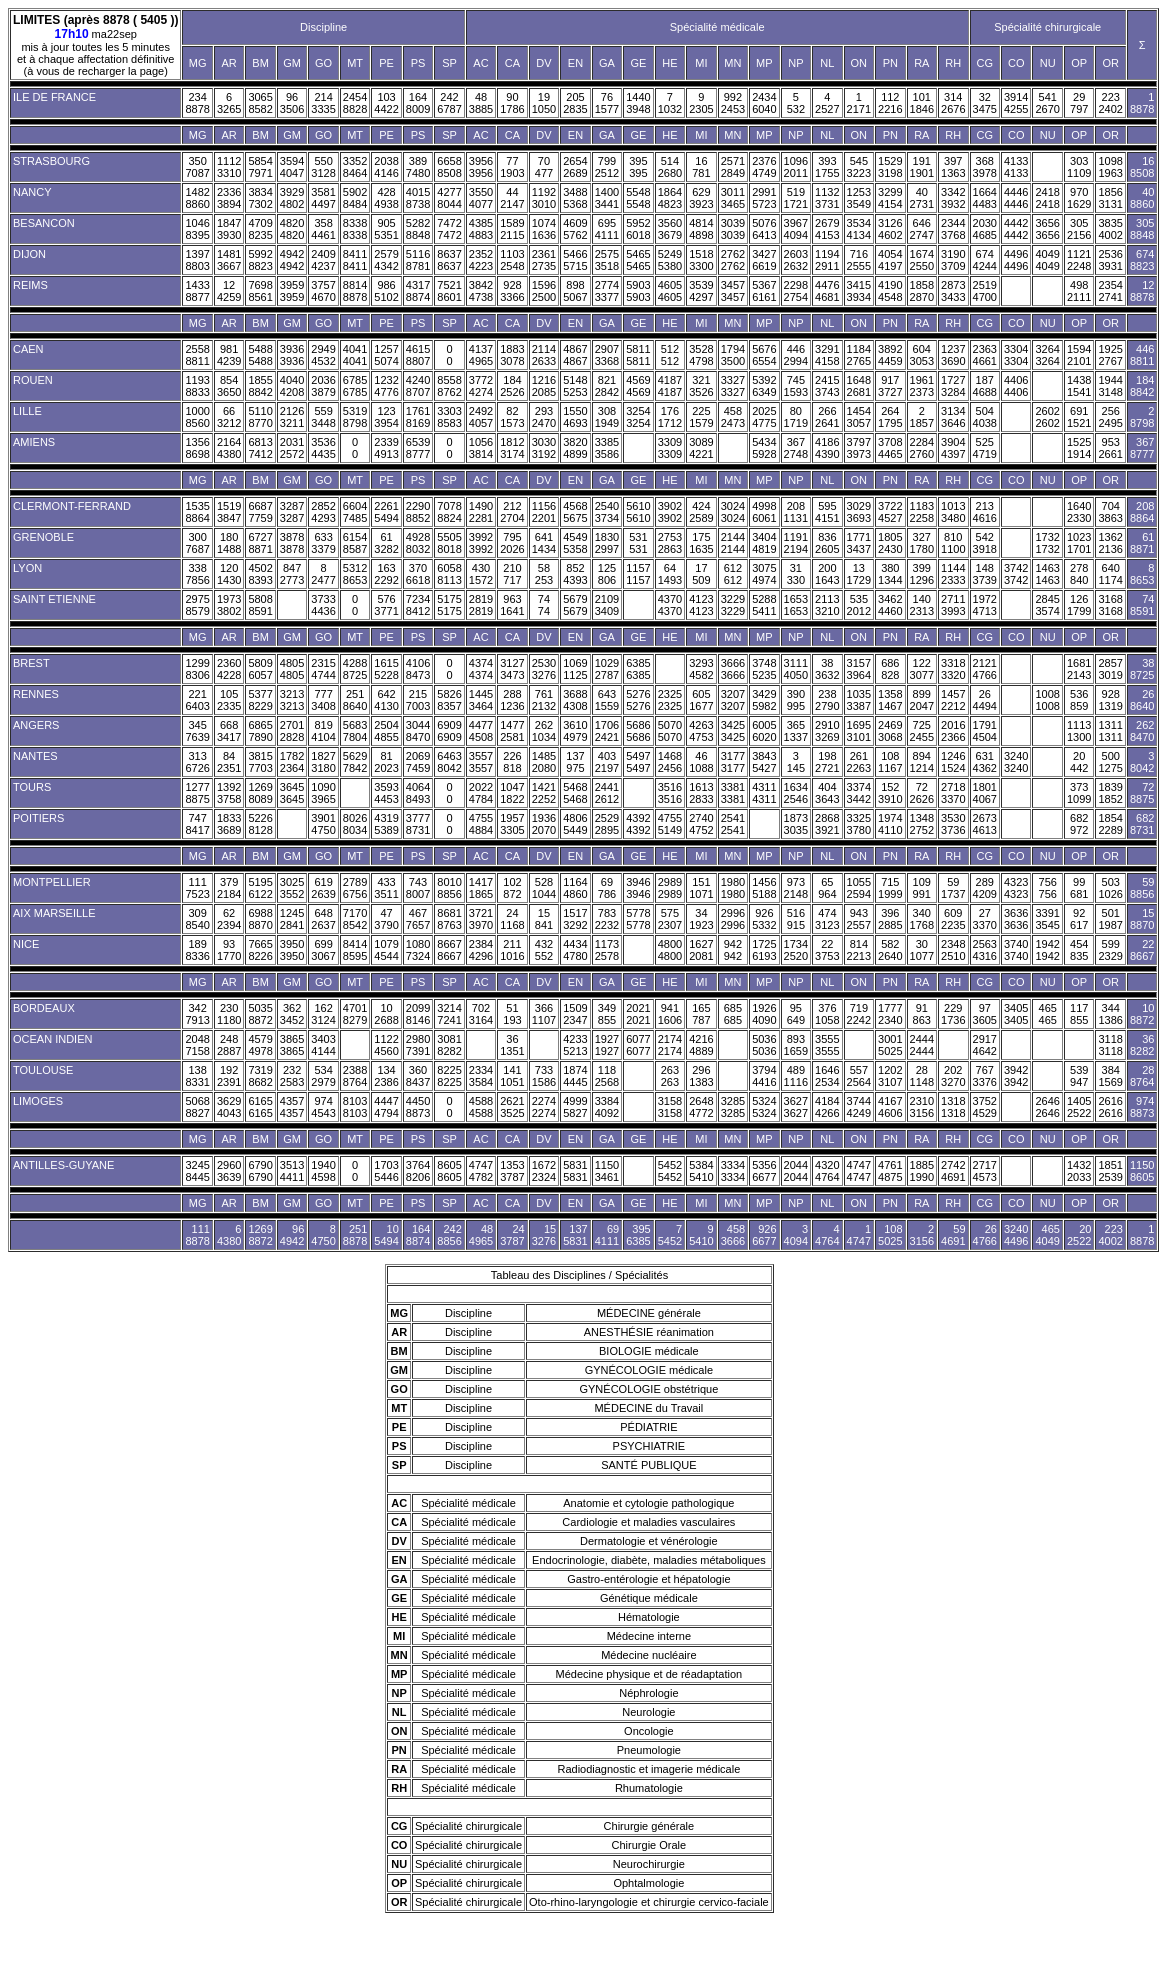 This screenshot has width=1159, height=1969. What do you see at coordinates (1142, 229) in the screenshot?
I see `305 8848` at bounding box center [1142, 229].